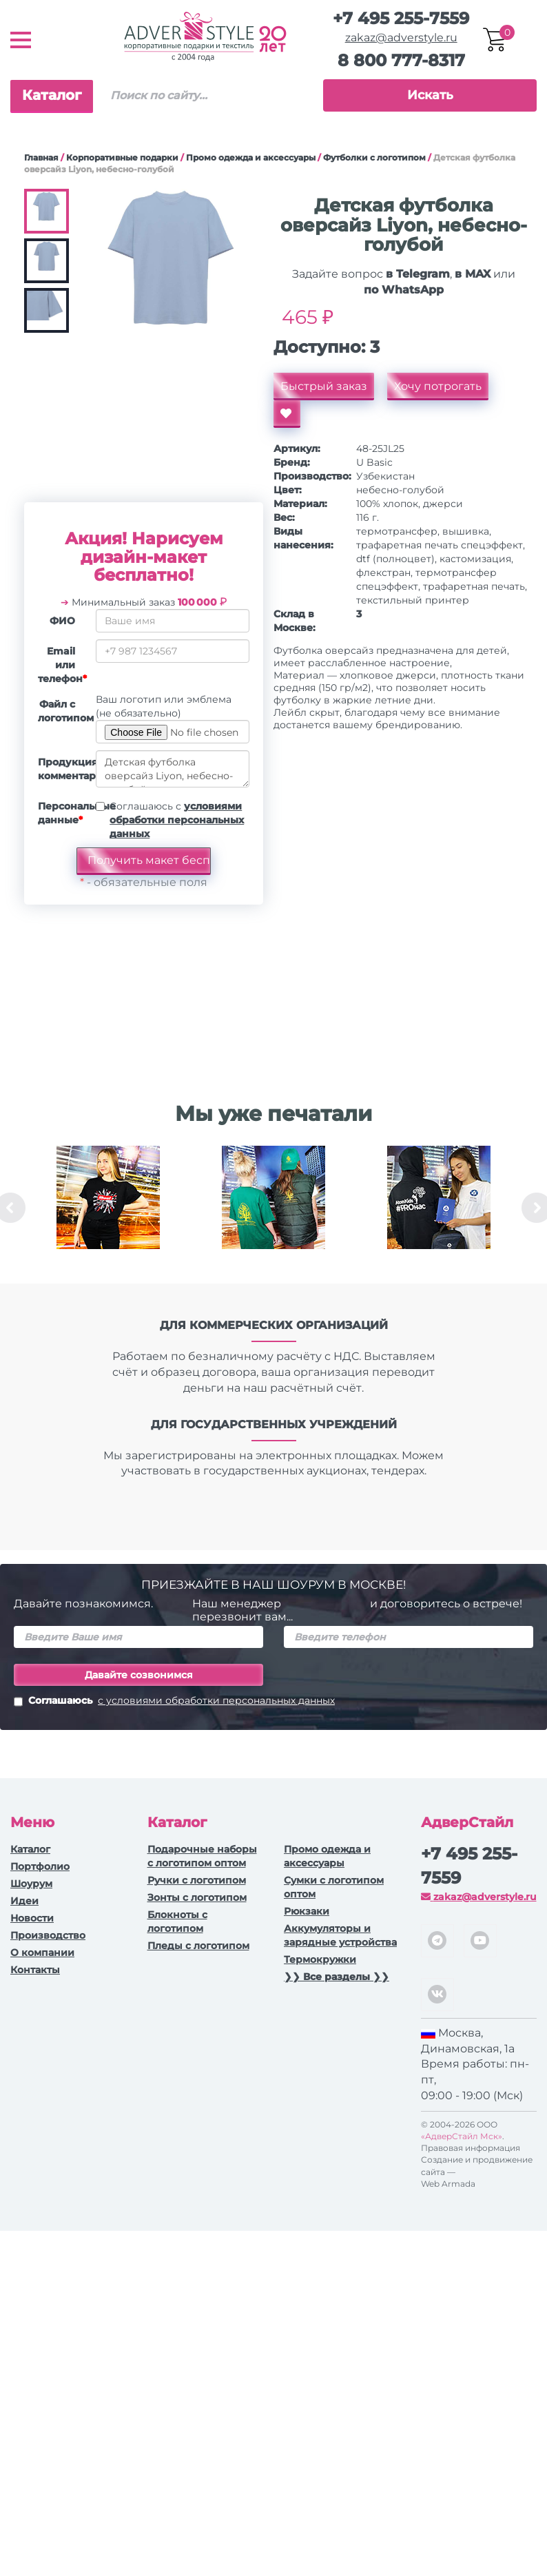  Describe the element at coordinates (32, 1918) in the screenshot. I see `Новости` at that location.